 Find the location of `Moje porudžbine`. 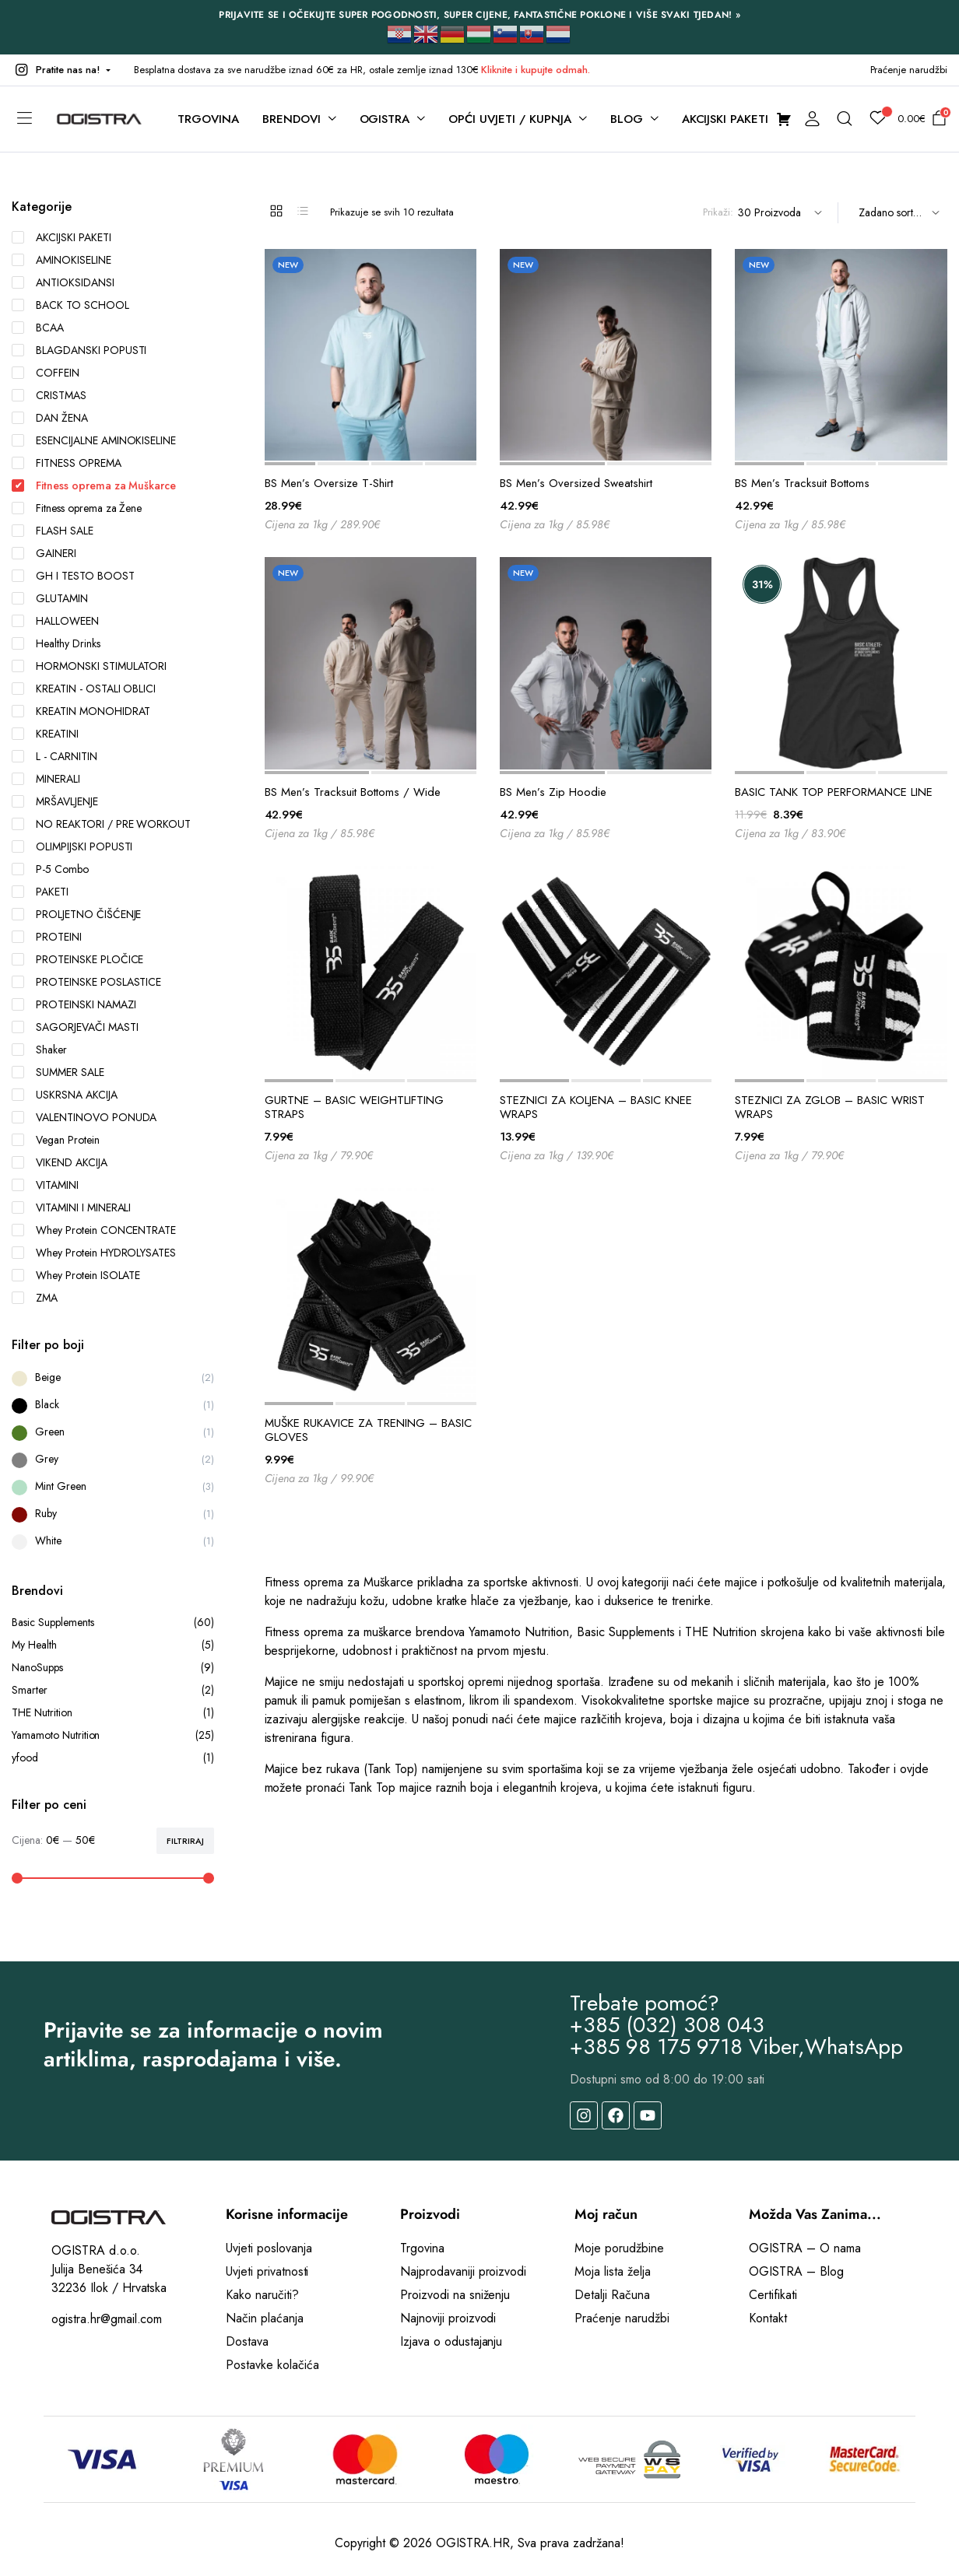

Moje porudžbine is located at coordinates (619, 2248).